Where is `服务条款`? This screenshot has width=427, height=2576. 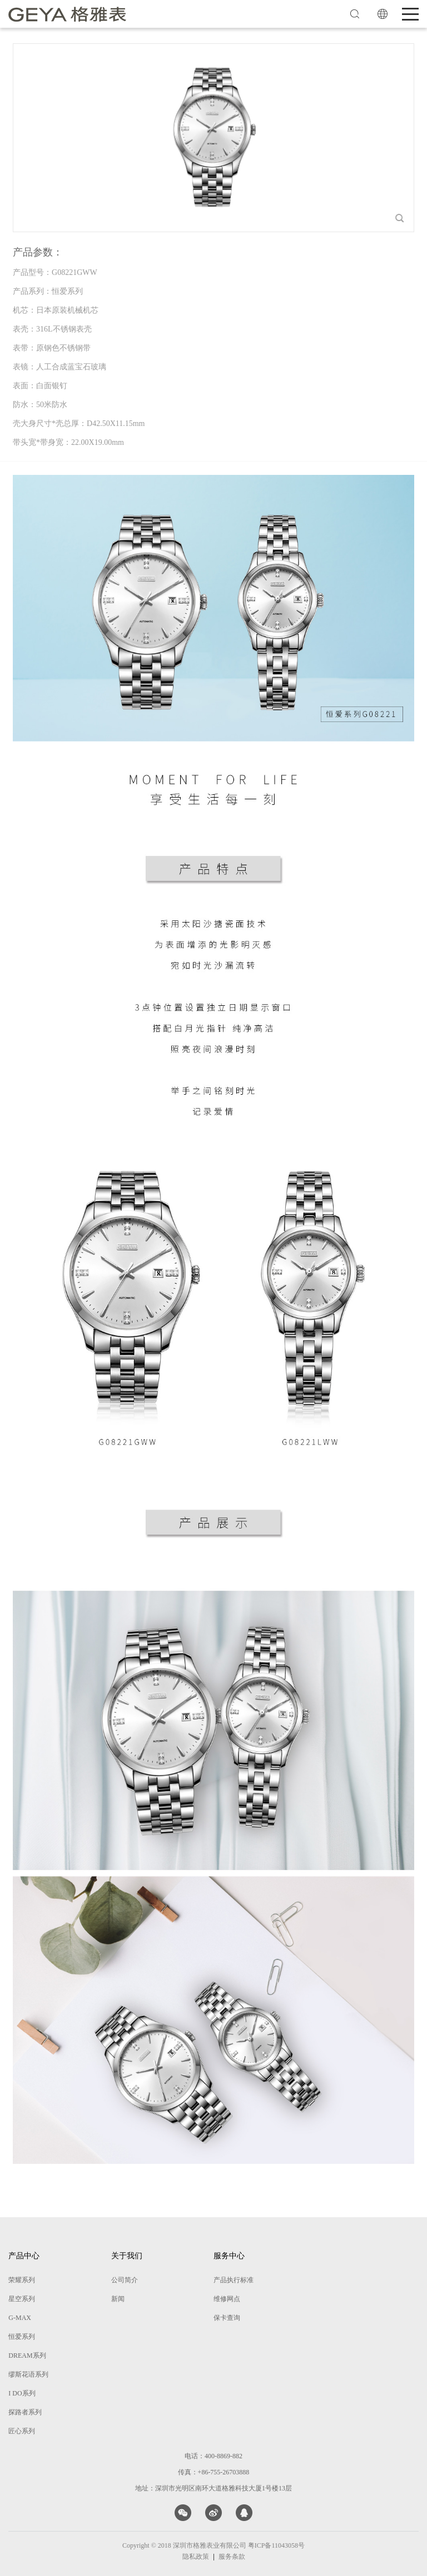 服务条款 is located at coordinates (232, 2556).